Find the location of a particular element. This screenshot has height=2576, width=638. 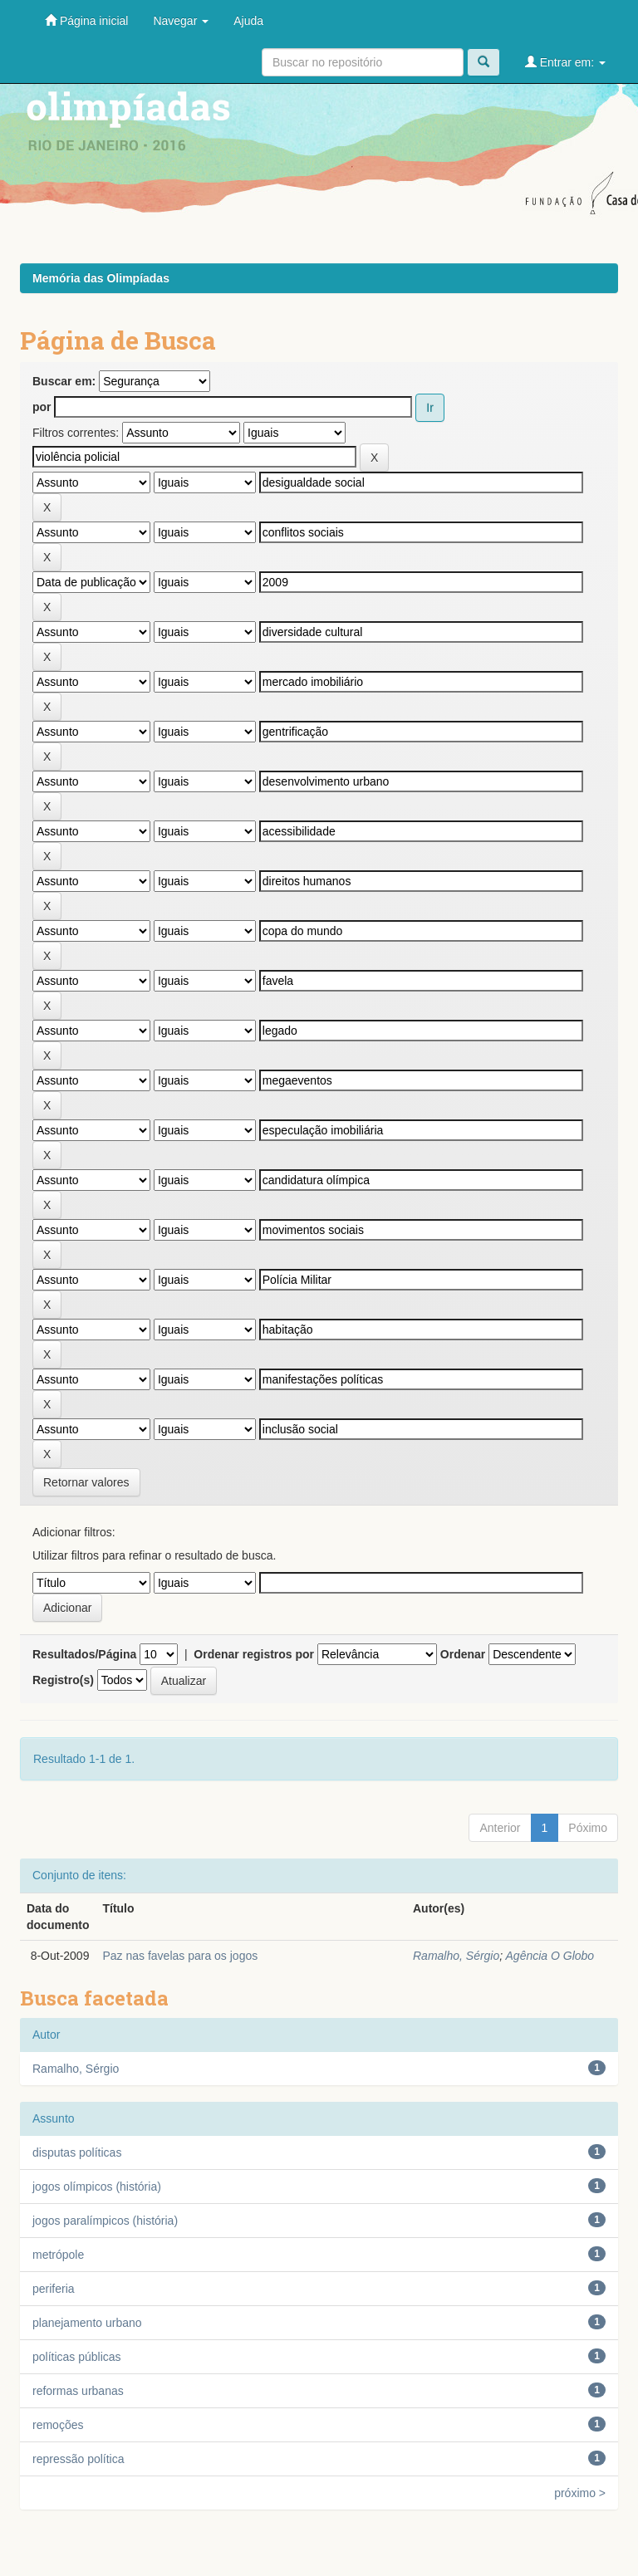

Entrar em: is located at coordinates (565, 62).